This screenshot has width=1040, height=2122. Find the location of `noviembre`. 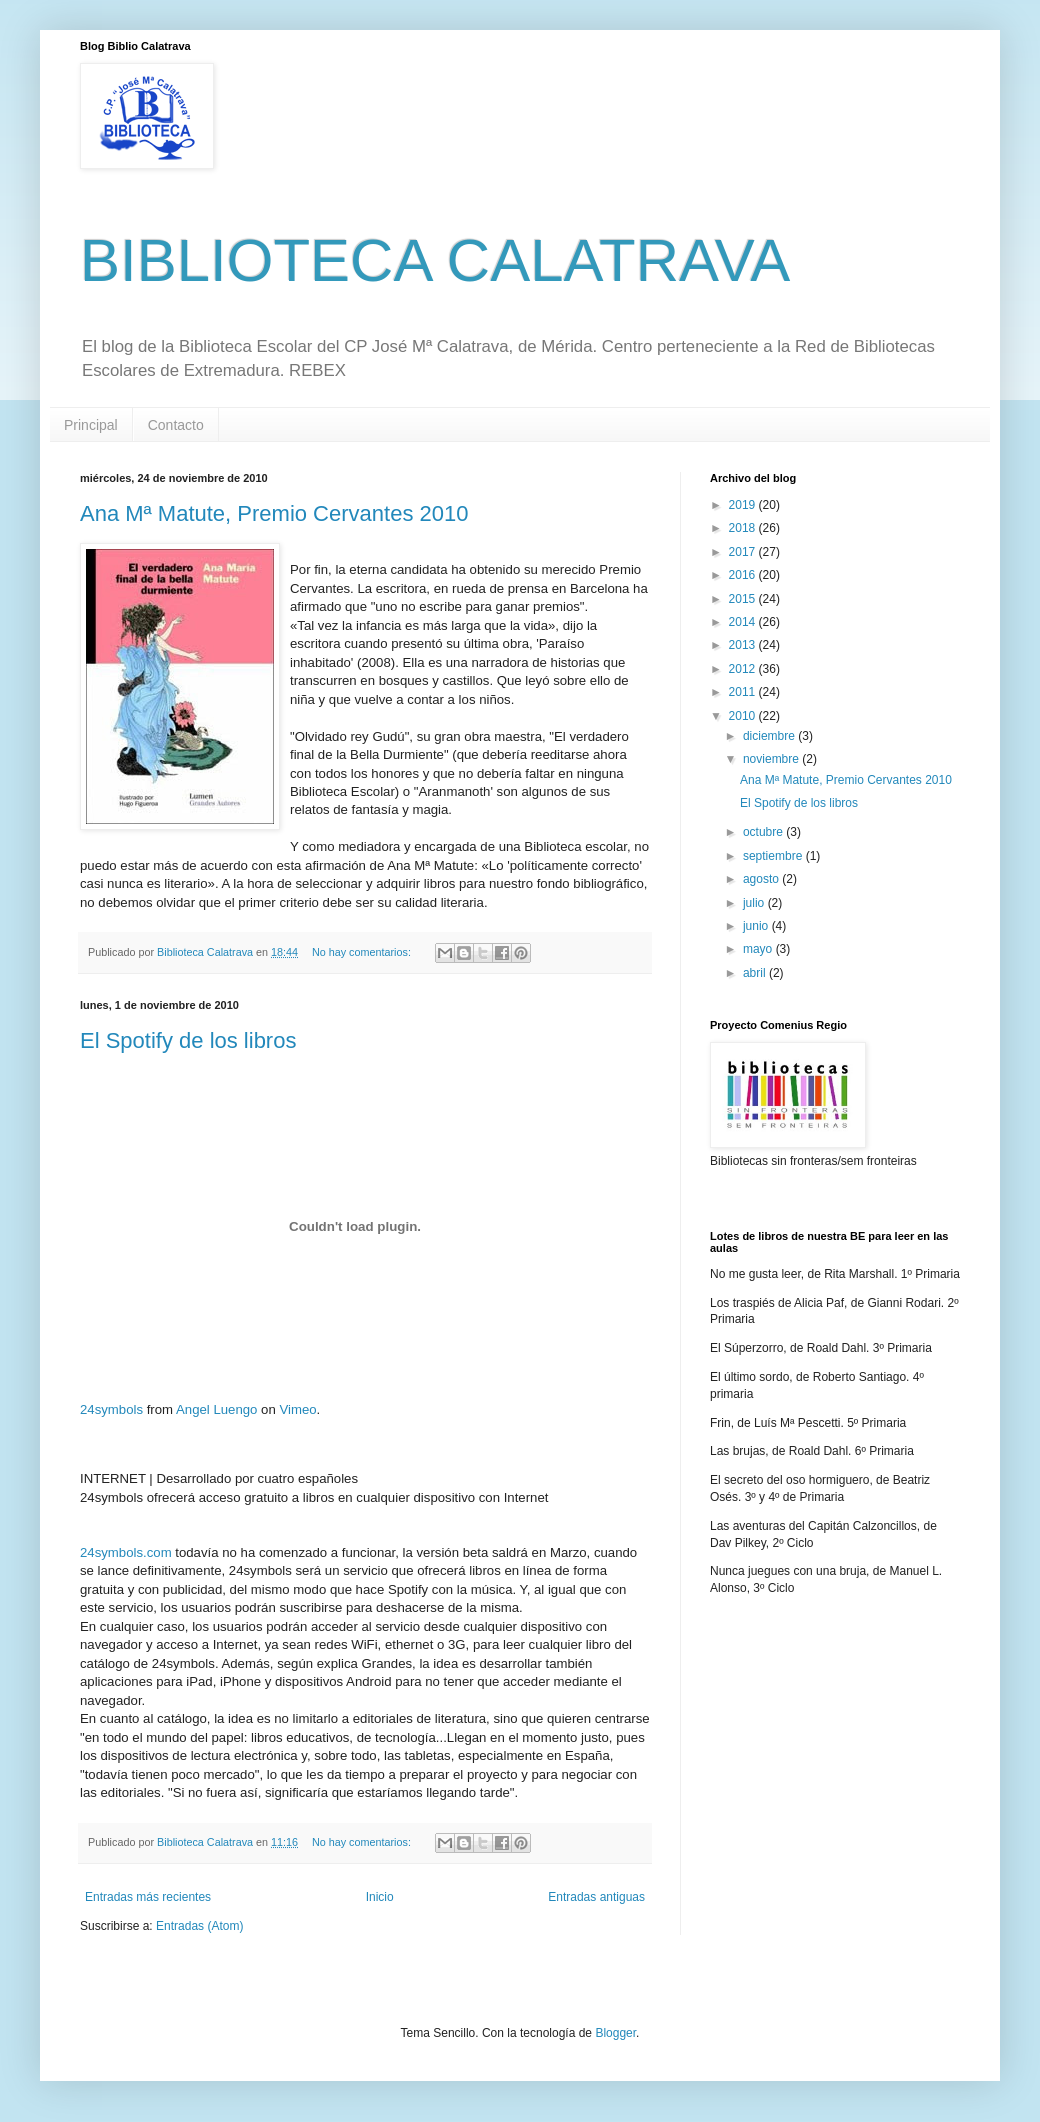

noviembre is located at coordinates (772, 759).